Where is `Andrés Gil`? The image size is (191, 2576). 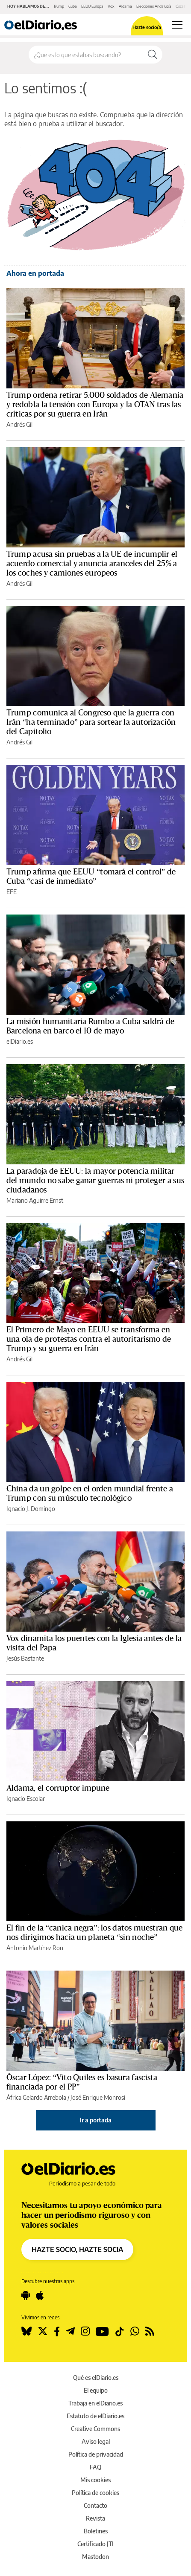
Andrés Gil is located at coordinates (19, 424).